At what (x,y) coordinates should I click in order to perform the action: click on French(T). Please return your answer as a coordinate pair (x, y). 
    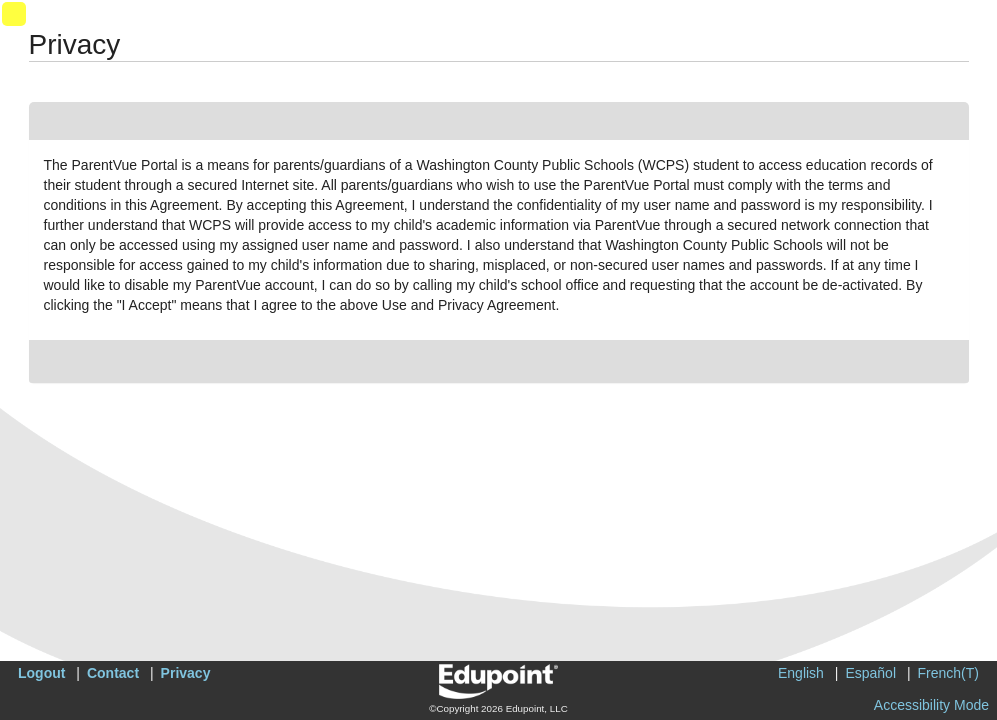
    Looking at the image, I should click on (948, 673).